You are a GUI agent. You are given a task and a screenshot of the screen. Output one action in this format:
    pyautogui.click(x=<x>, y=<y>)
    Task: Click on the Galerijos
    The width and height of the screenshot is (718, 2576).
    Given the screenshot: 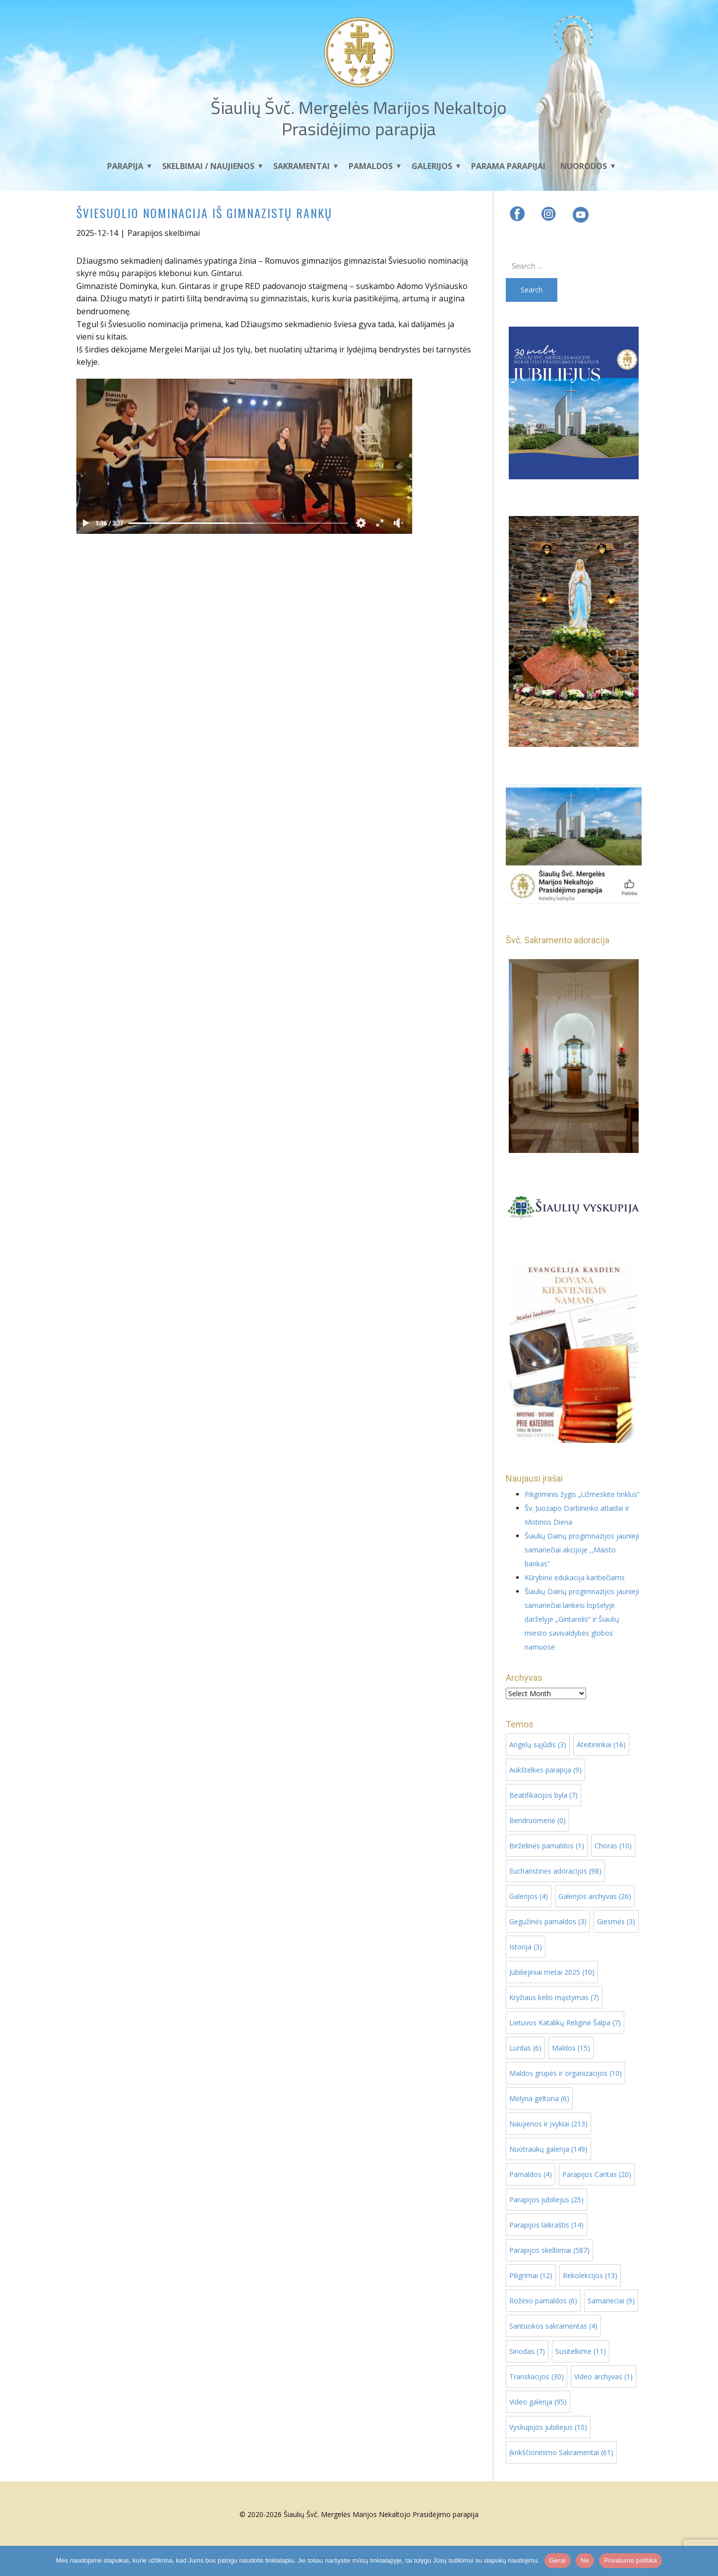 What is the action you would take?
    pyautogui.click(x=432, y=166)
    